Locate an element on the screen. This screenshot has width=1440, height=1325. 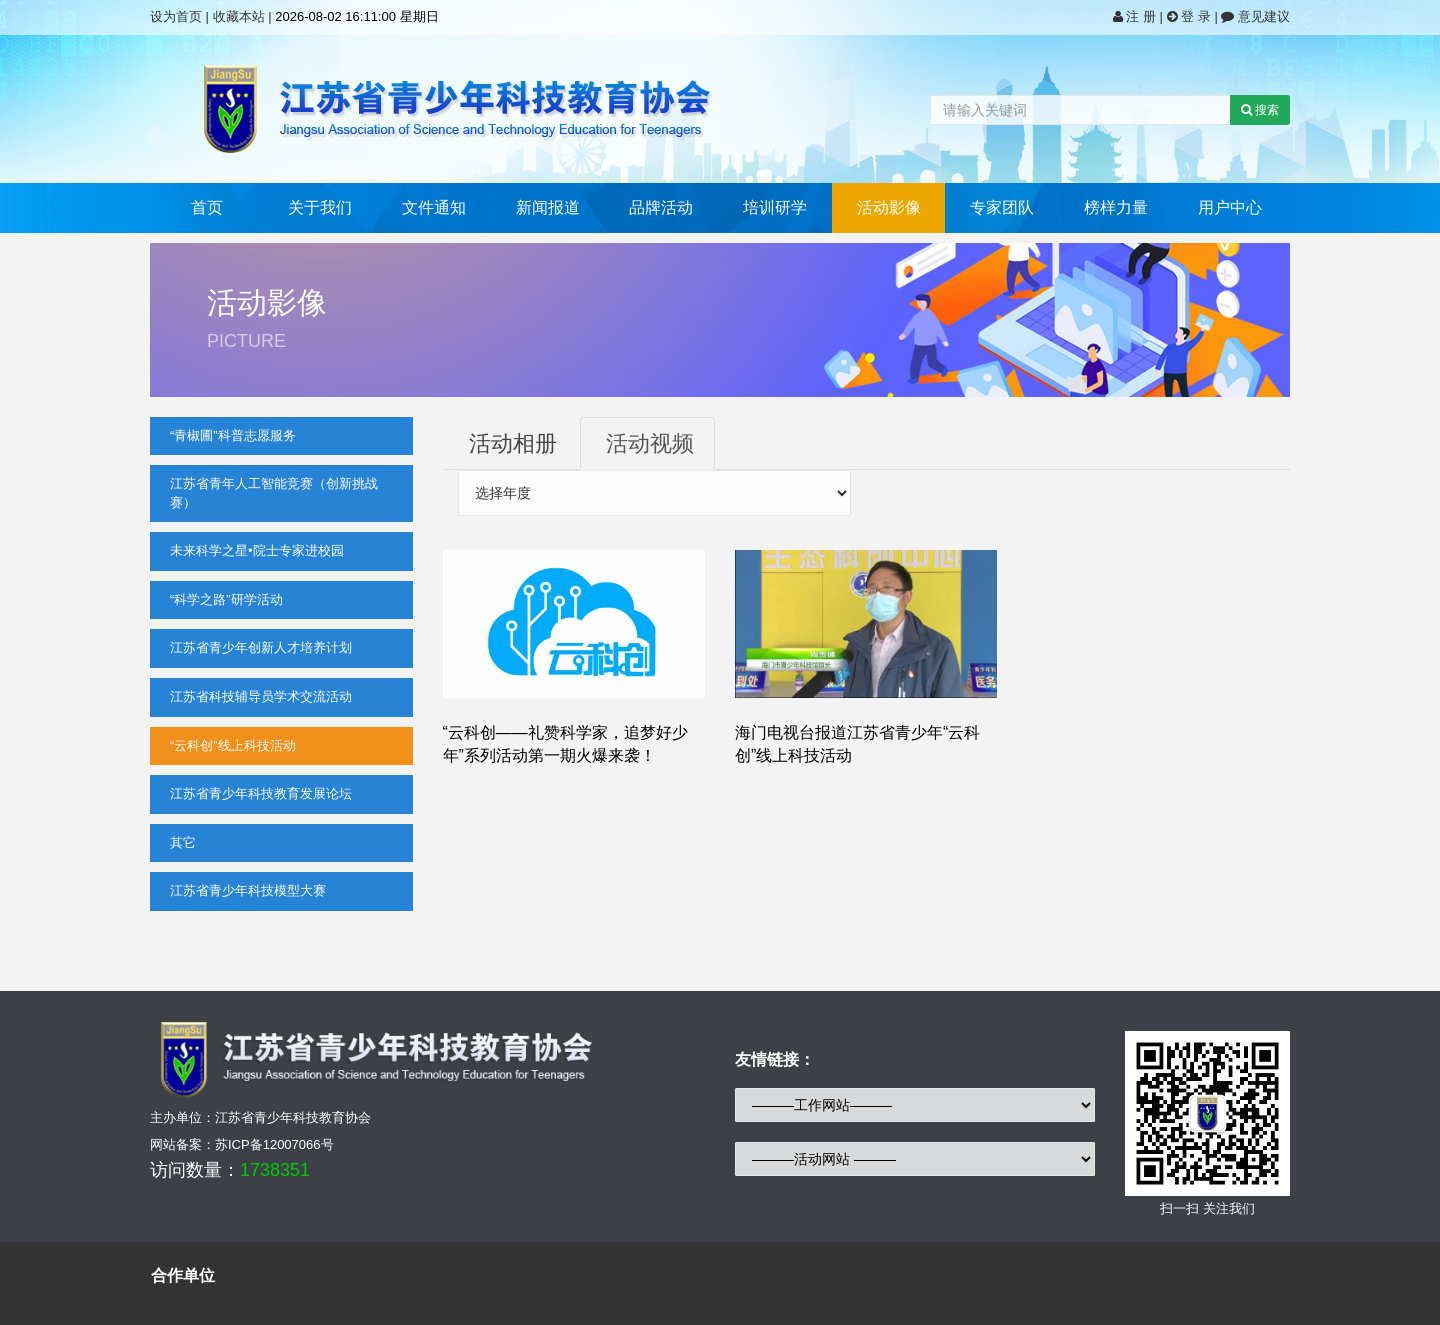
“青椒圃”科普志愿服务 is located at coordinates (233, 435).